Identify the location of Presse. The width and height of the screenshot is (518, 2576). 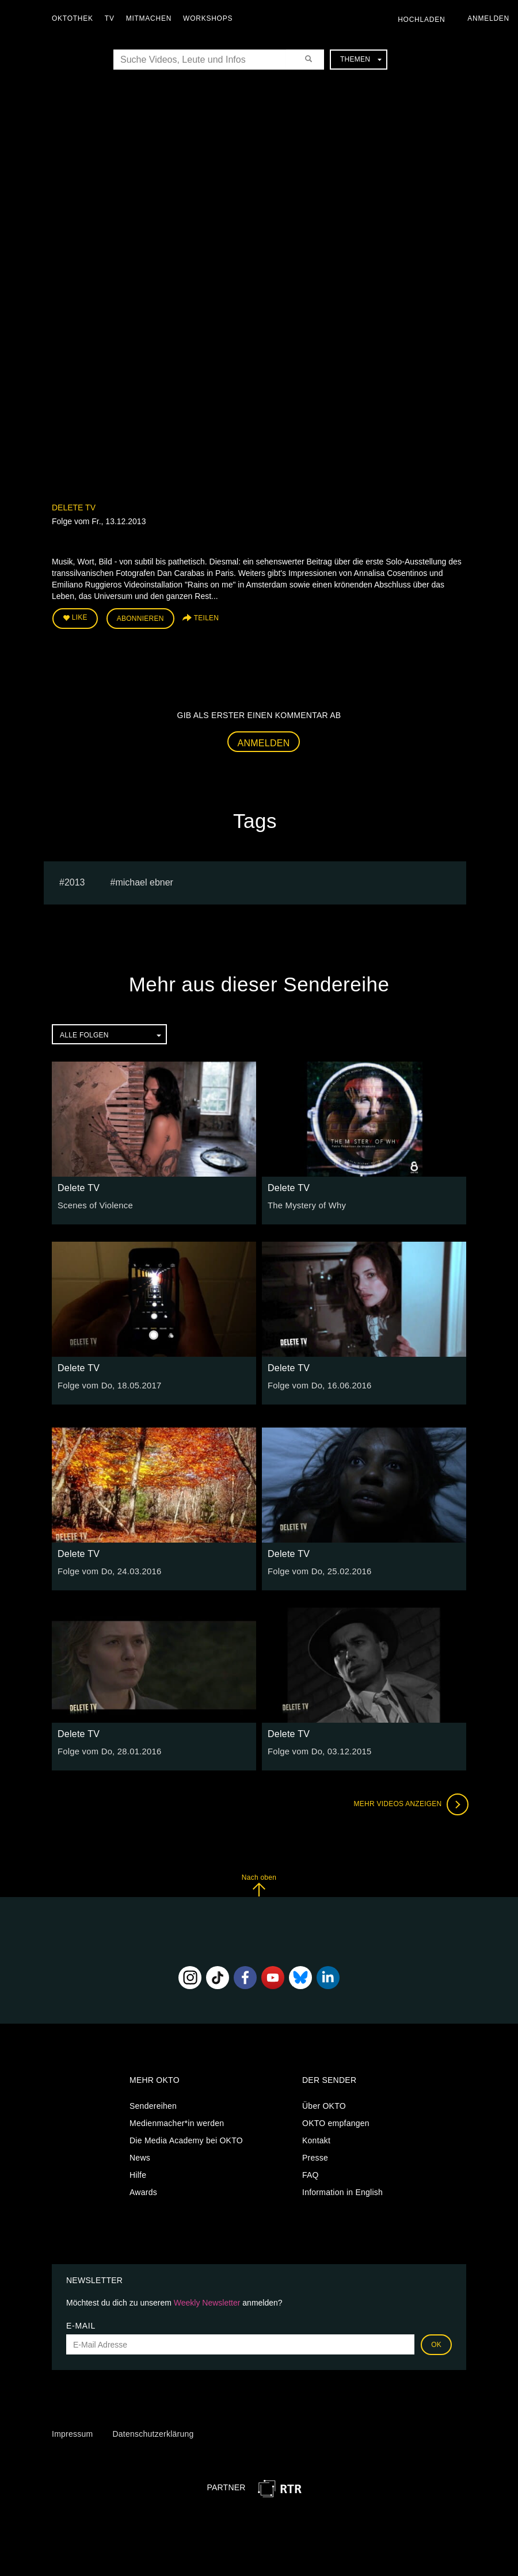
(315, 2155).